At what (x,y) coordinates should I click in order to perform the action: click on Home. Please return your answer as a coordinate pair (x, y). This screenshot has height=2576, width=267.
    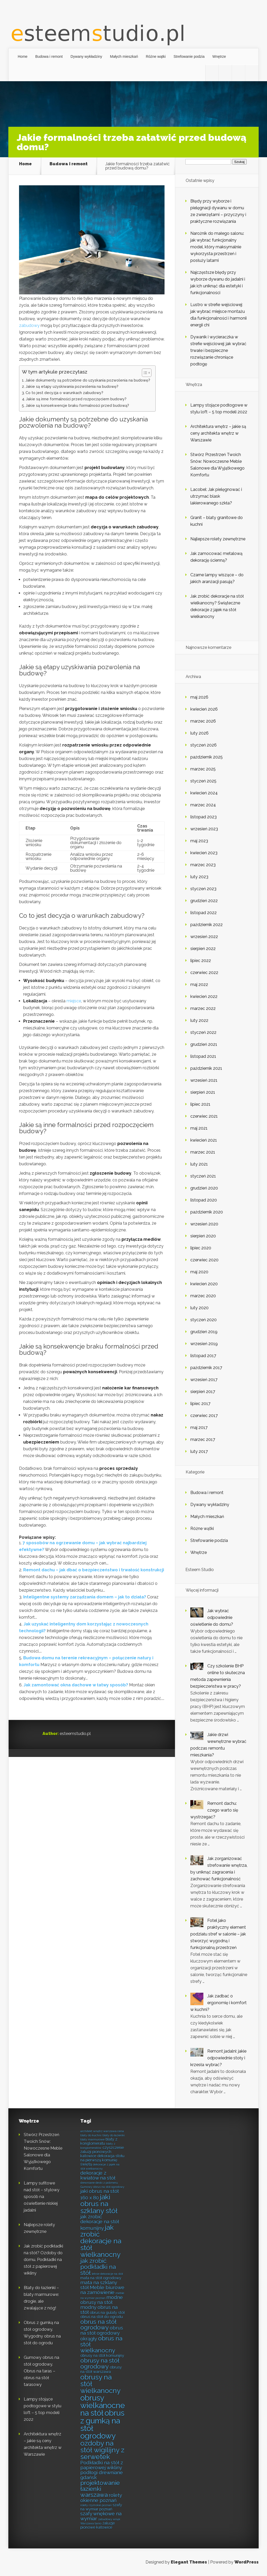
    Looking at the image, I should click on (22, 56).